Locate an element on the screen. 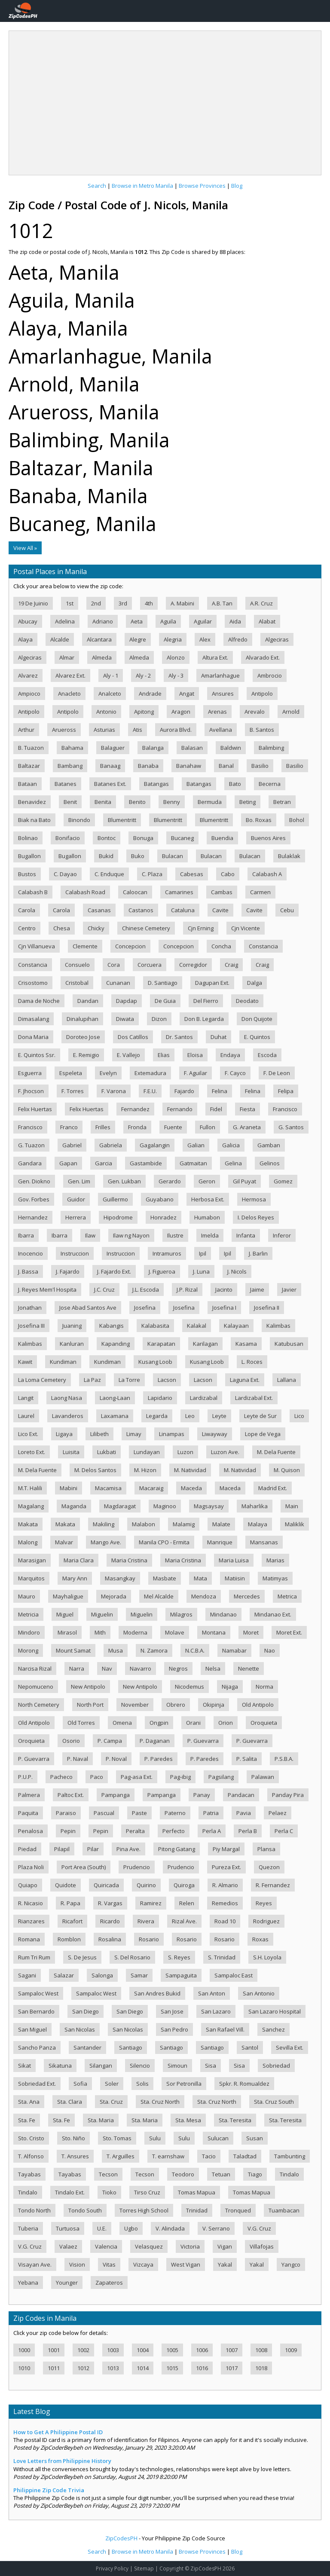  Mith is located at coordinates (100, 1632).